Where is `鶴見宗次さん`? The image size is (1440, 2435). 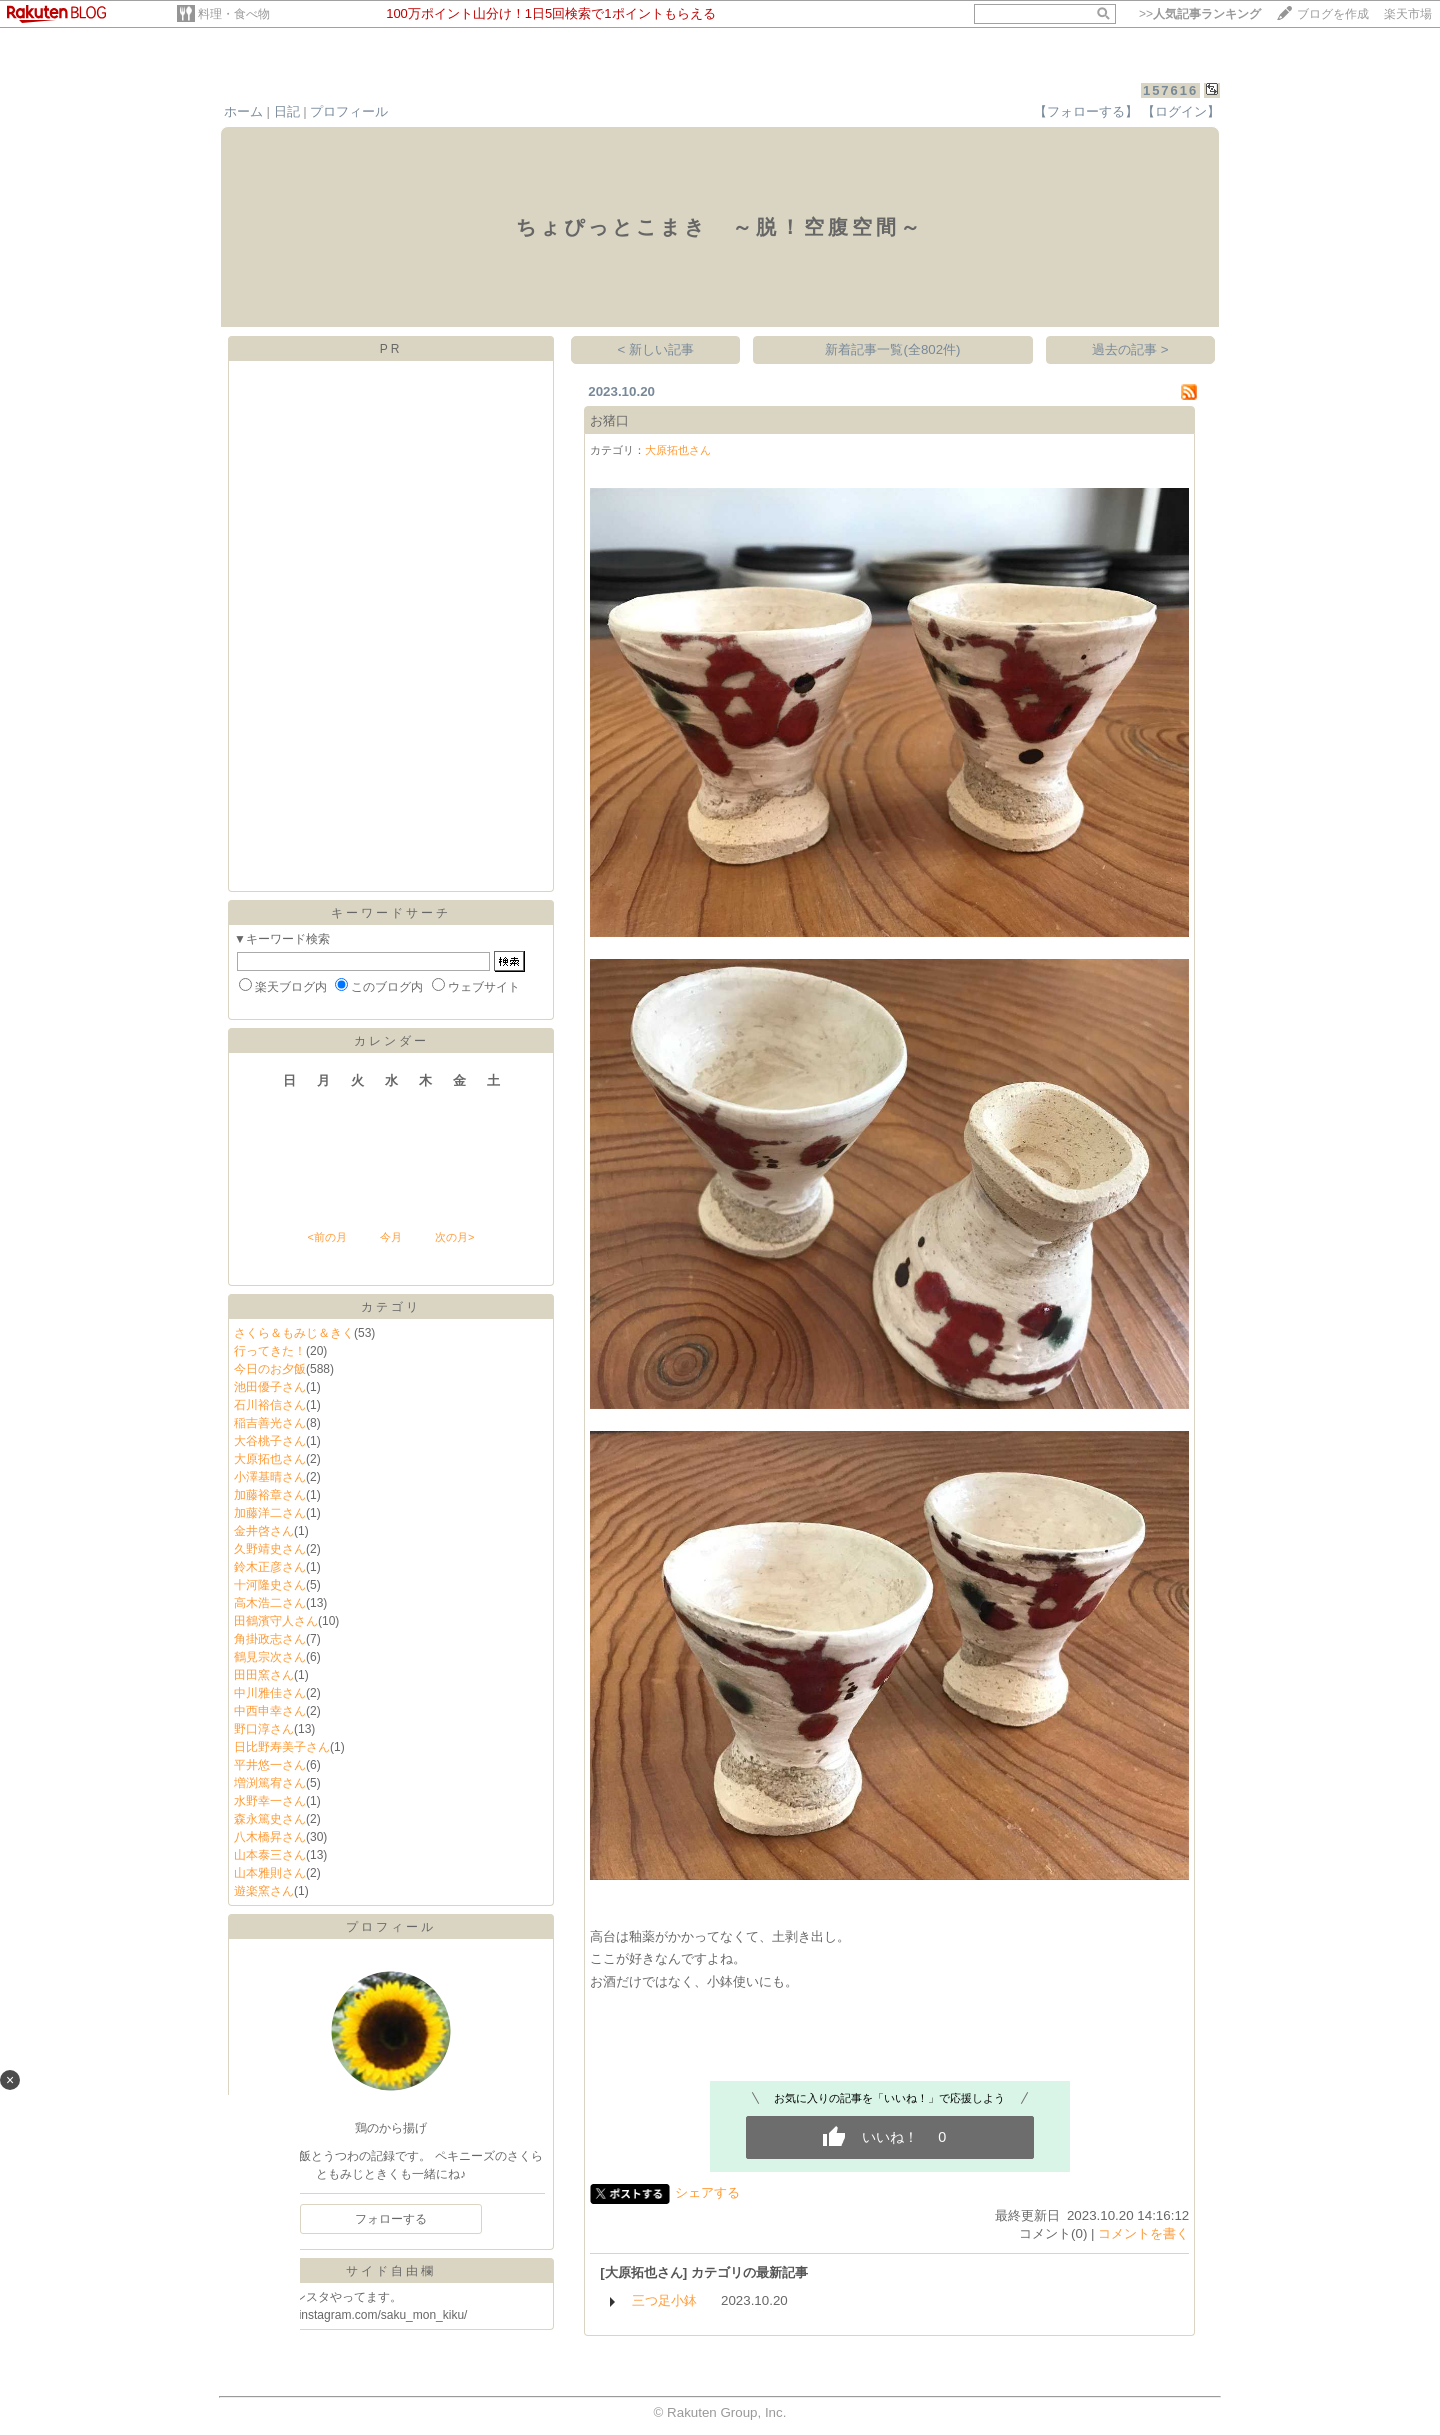 鶴見宗次さん is located at coordinates (270, 1657).